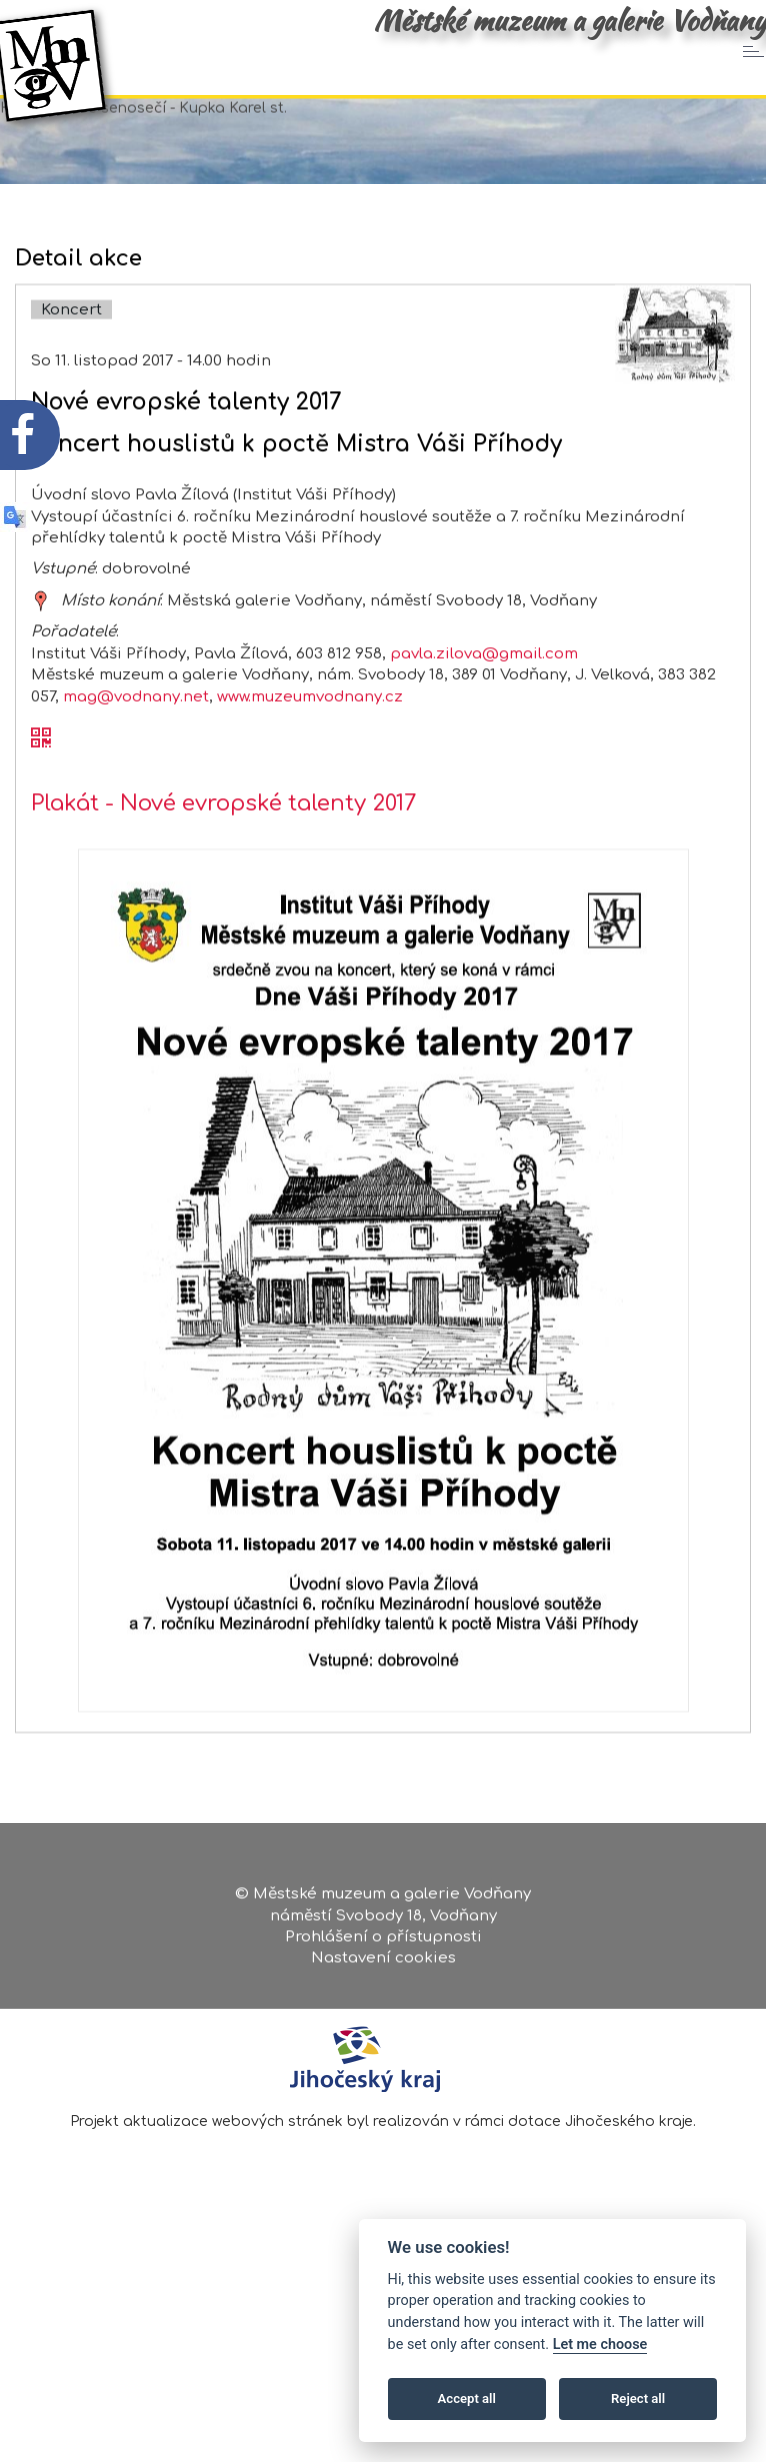 The image size is (766, 2462). What do you see at coordinates (600, 2344) in the screenshot?
I see `Let me choose` at bounding box center [600, 2344].